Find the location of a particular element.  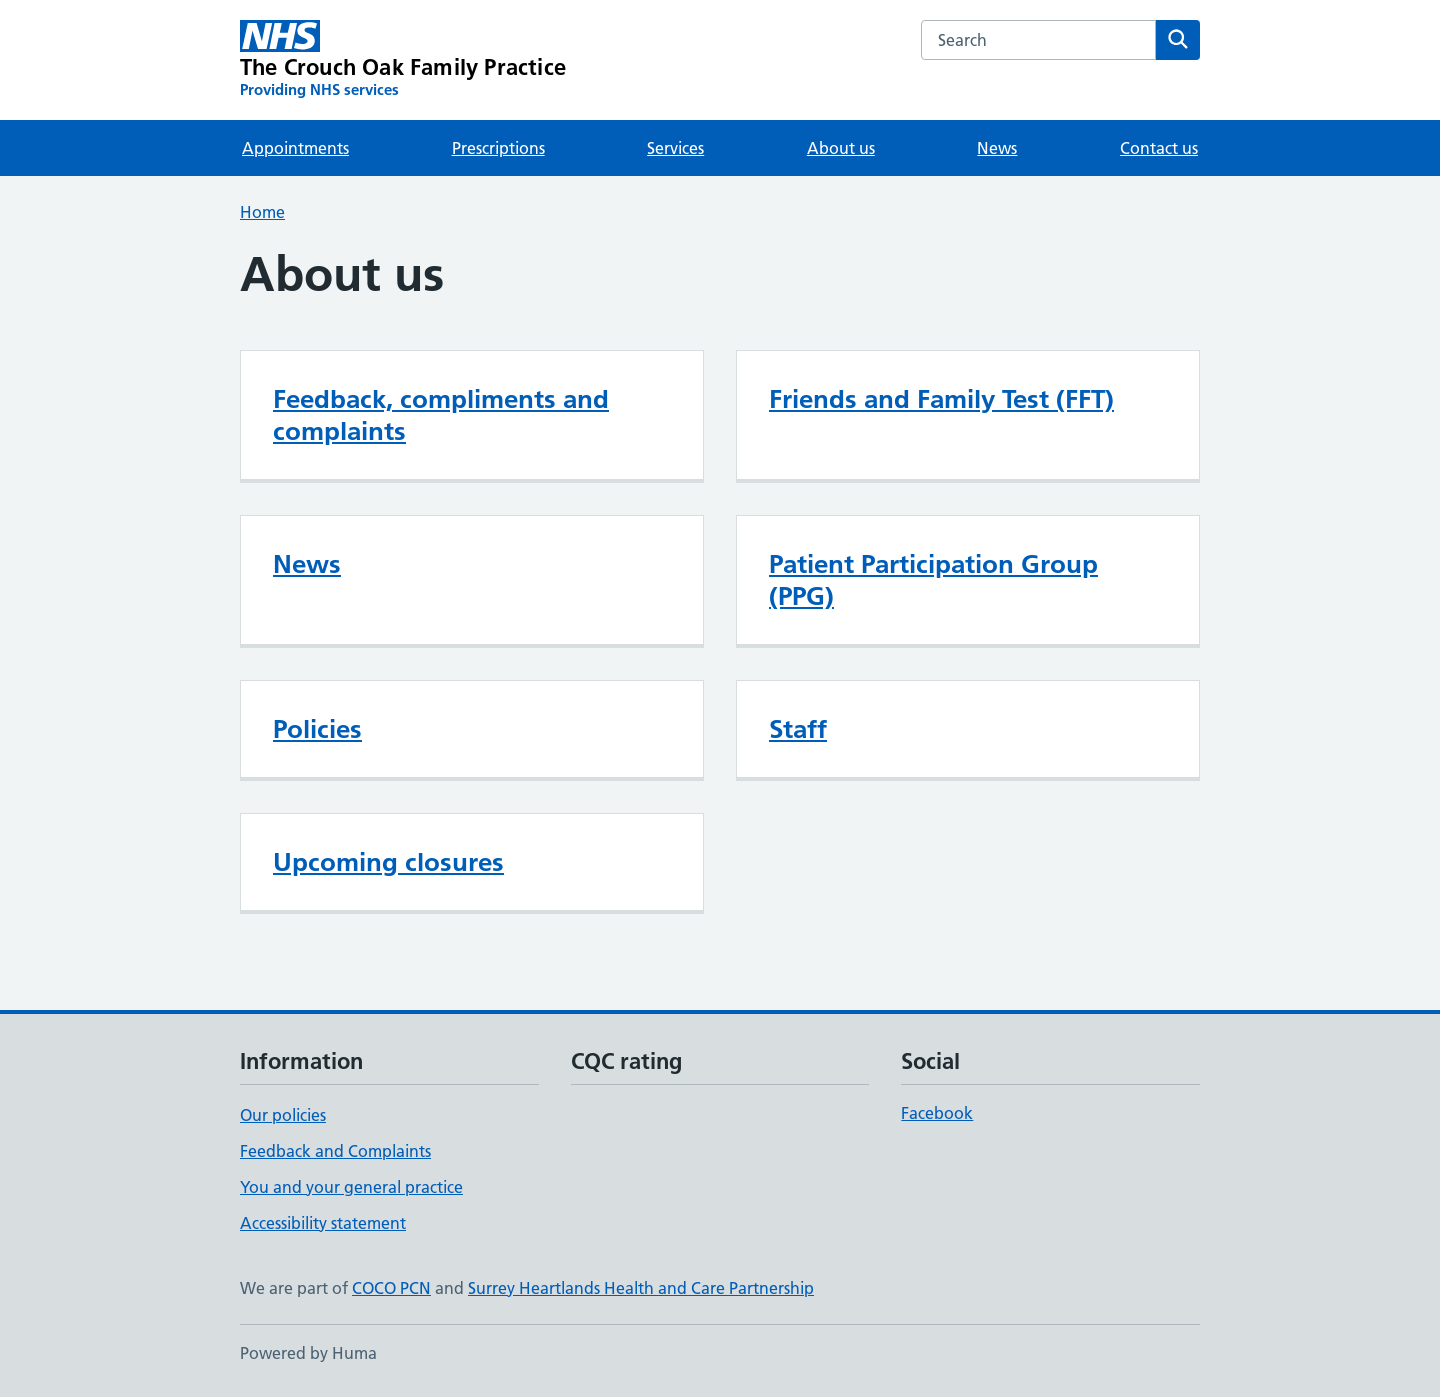

Friends and Family Test (FFT) is located at coordinates (941, 399).